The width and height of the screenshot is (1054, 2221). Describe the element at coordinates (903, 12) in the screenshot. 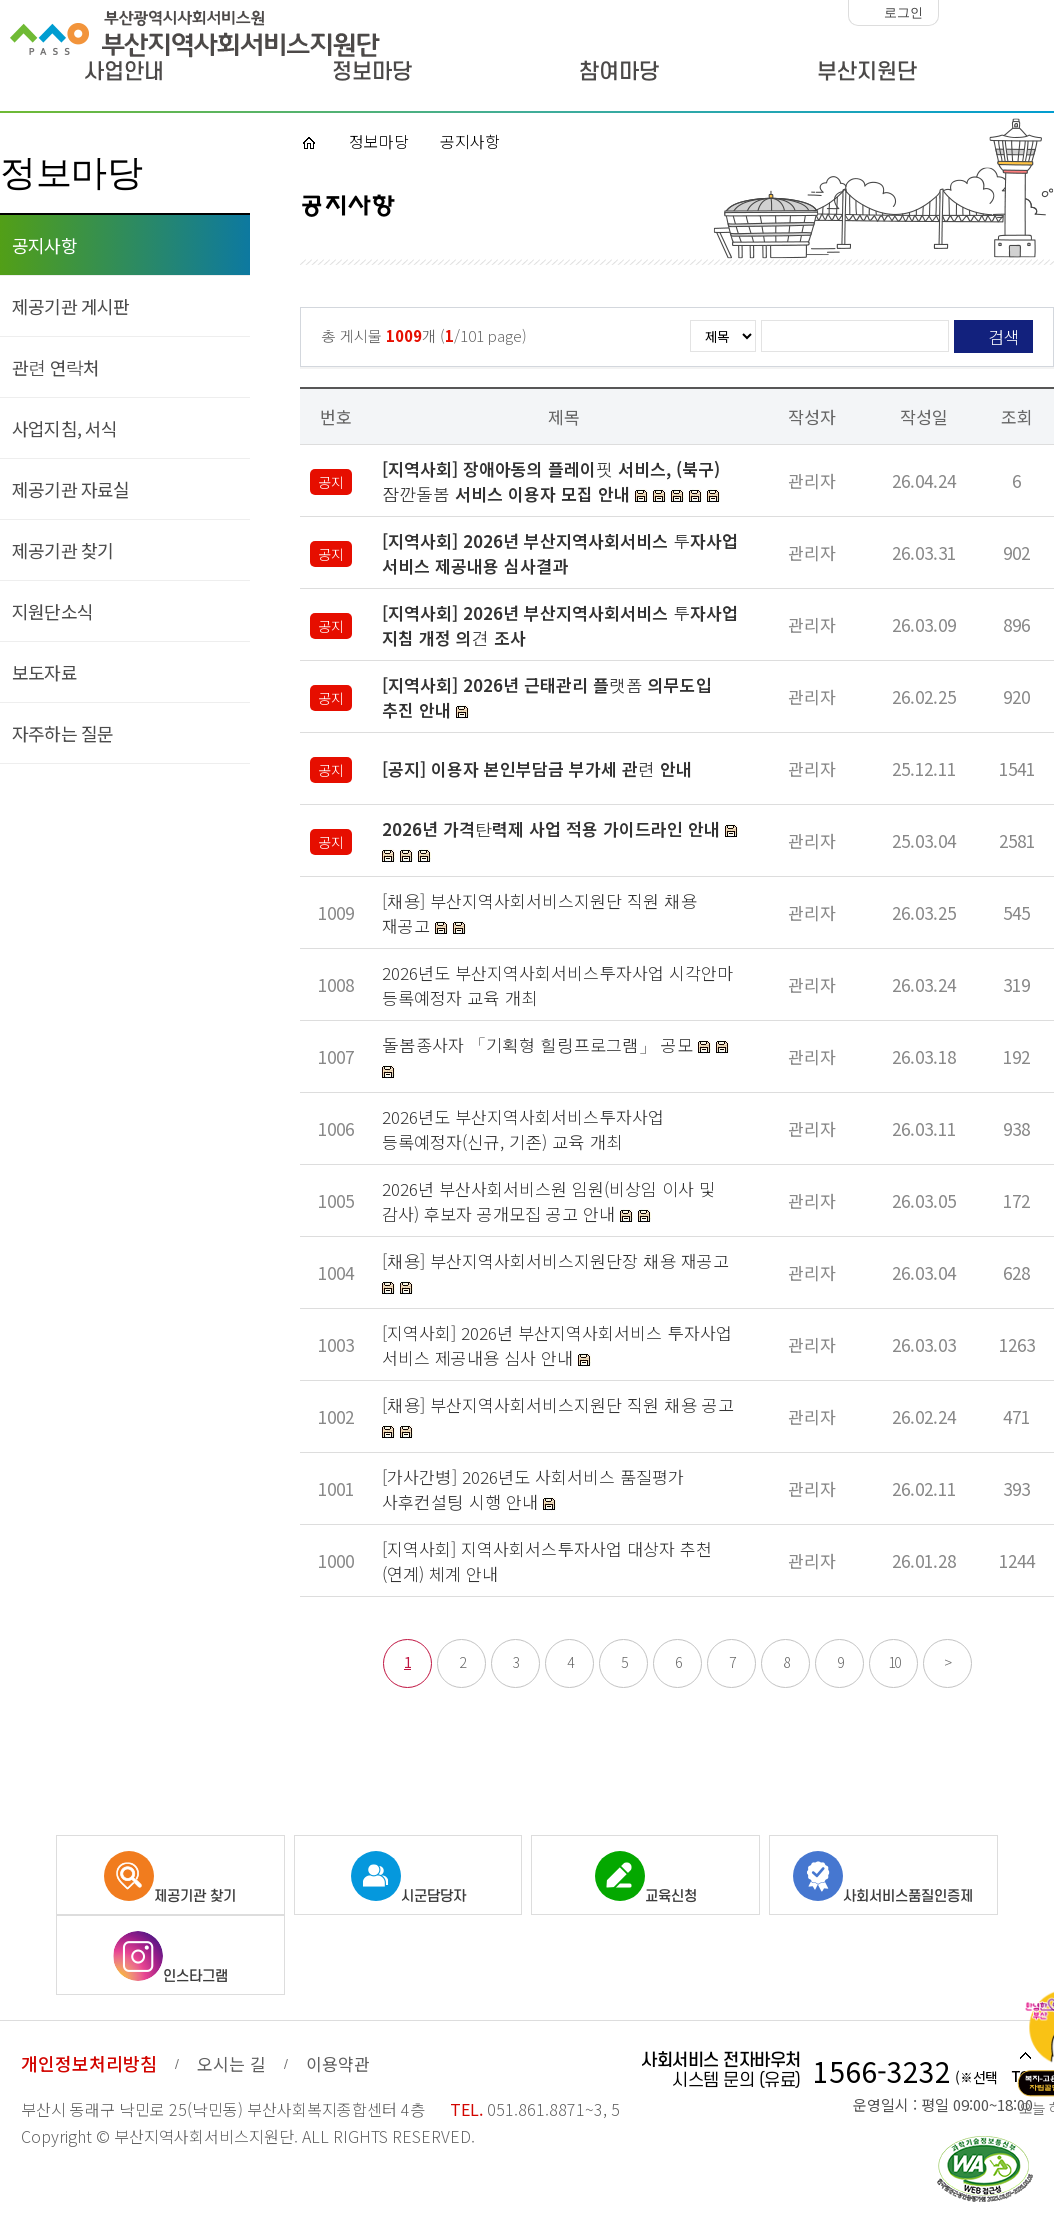

I see `로그인` at that location.